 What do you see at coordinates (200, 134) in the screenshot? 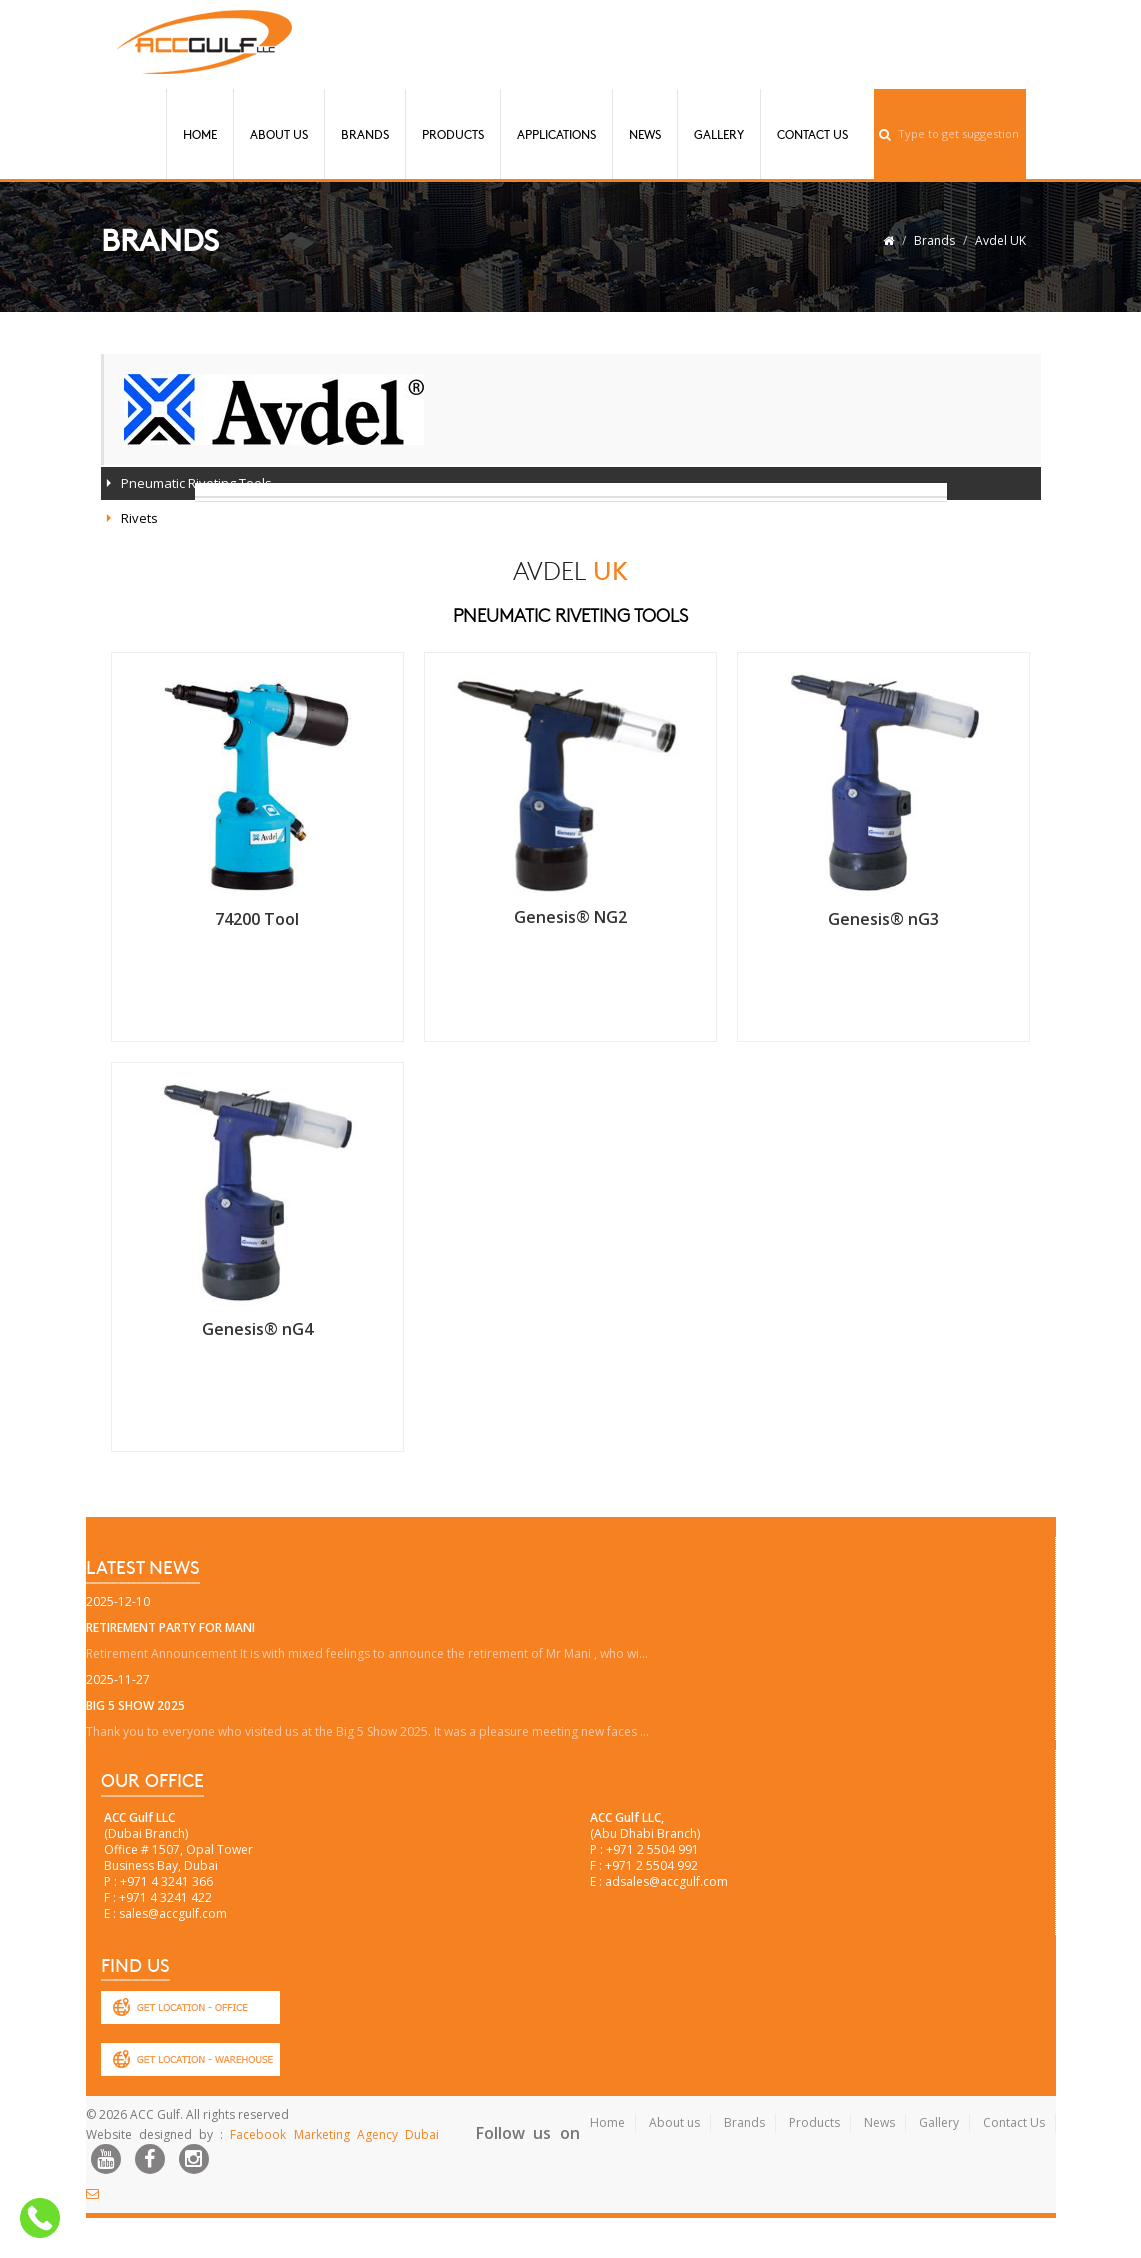
I see `Home` at bounding box center [200, 134].